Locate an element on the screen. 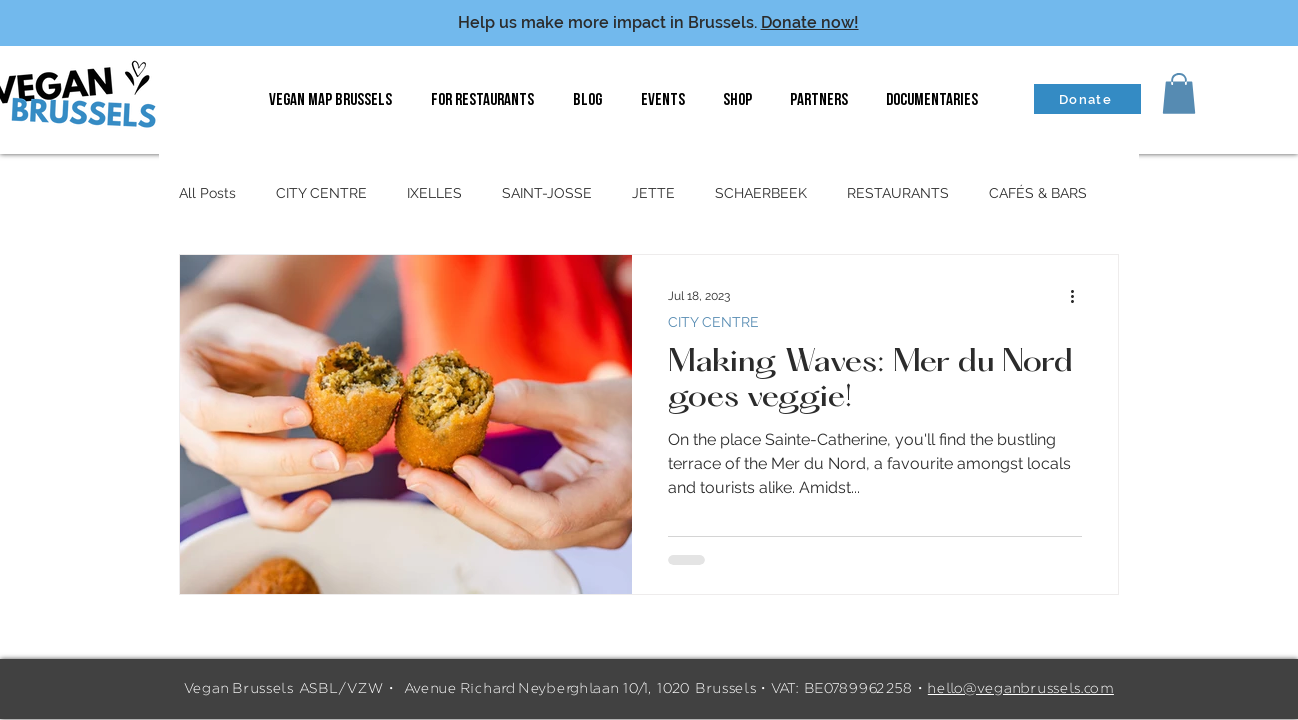 The width and height of the screenshot is (1298, 720). [button] is located at coordinates (1179, 93).